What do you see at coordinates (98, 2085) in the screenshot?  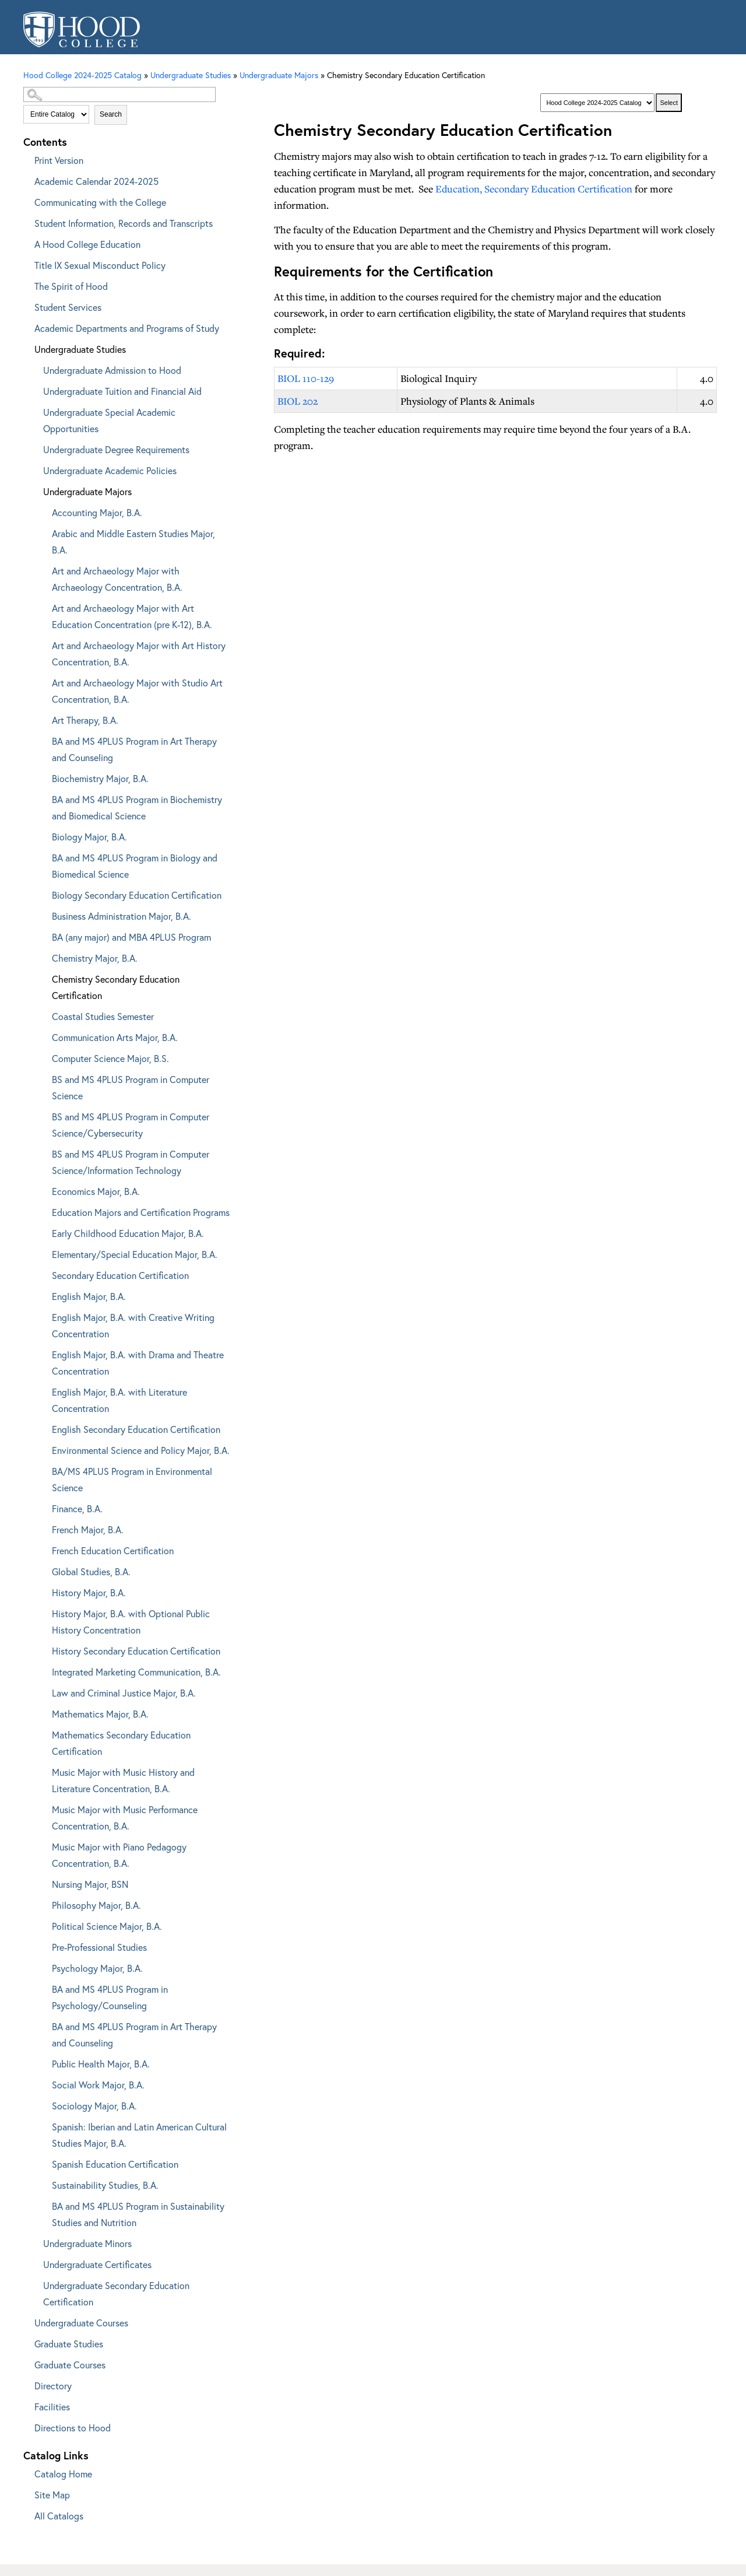 I see `Social Work Major, B.A.` at bounding box center [98, 2085].